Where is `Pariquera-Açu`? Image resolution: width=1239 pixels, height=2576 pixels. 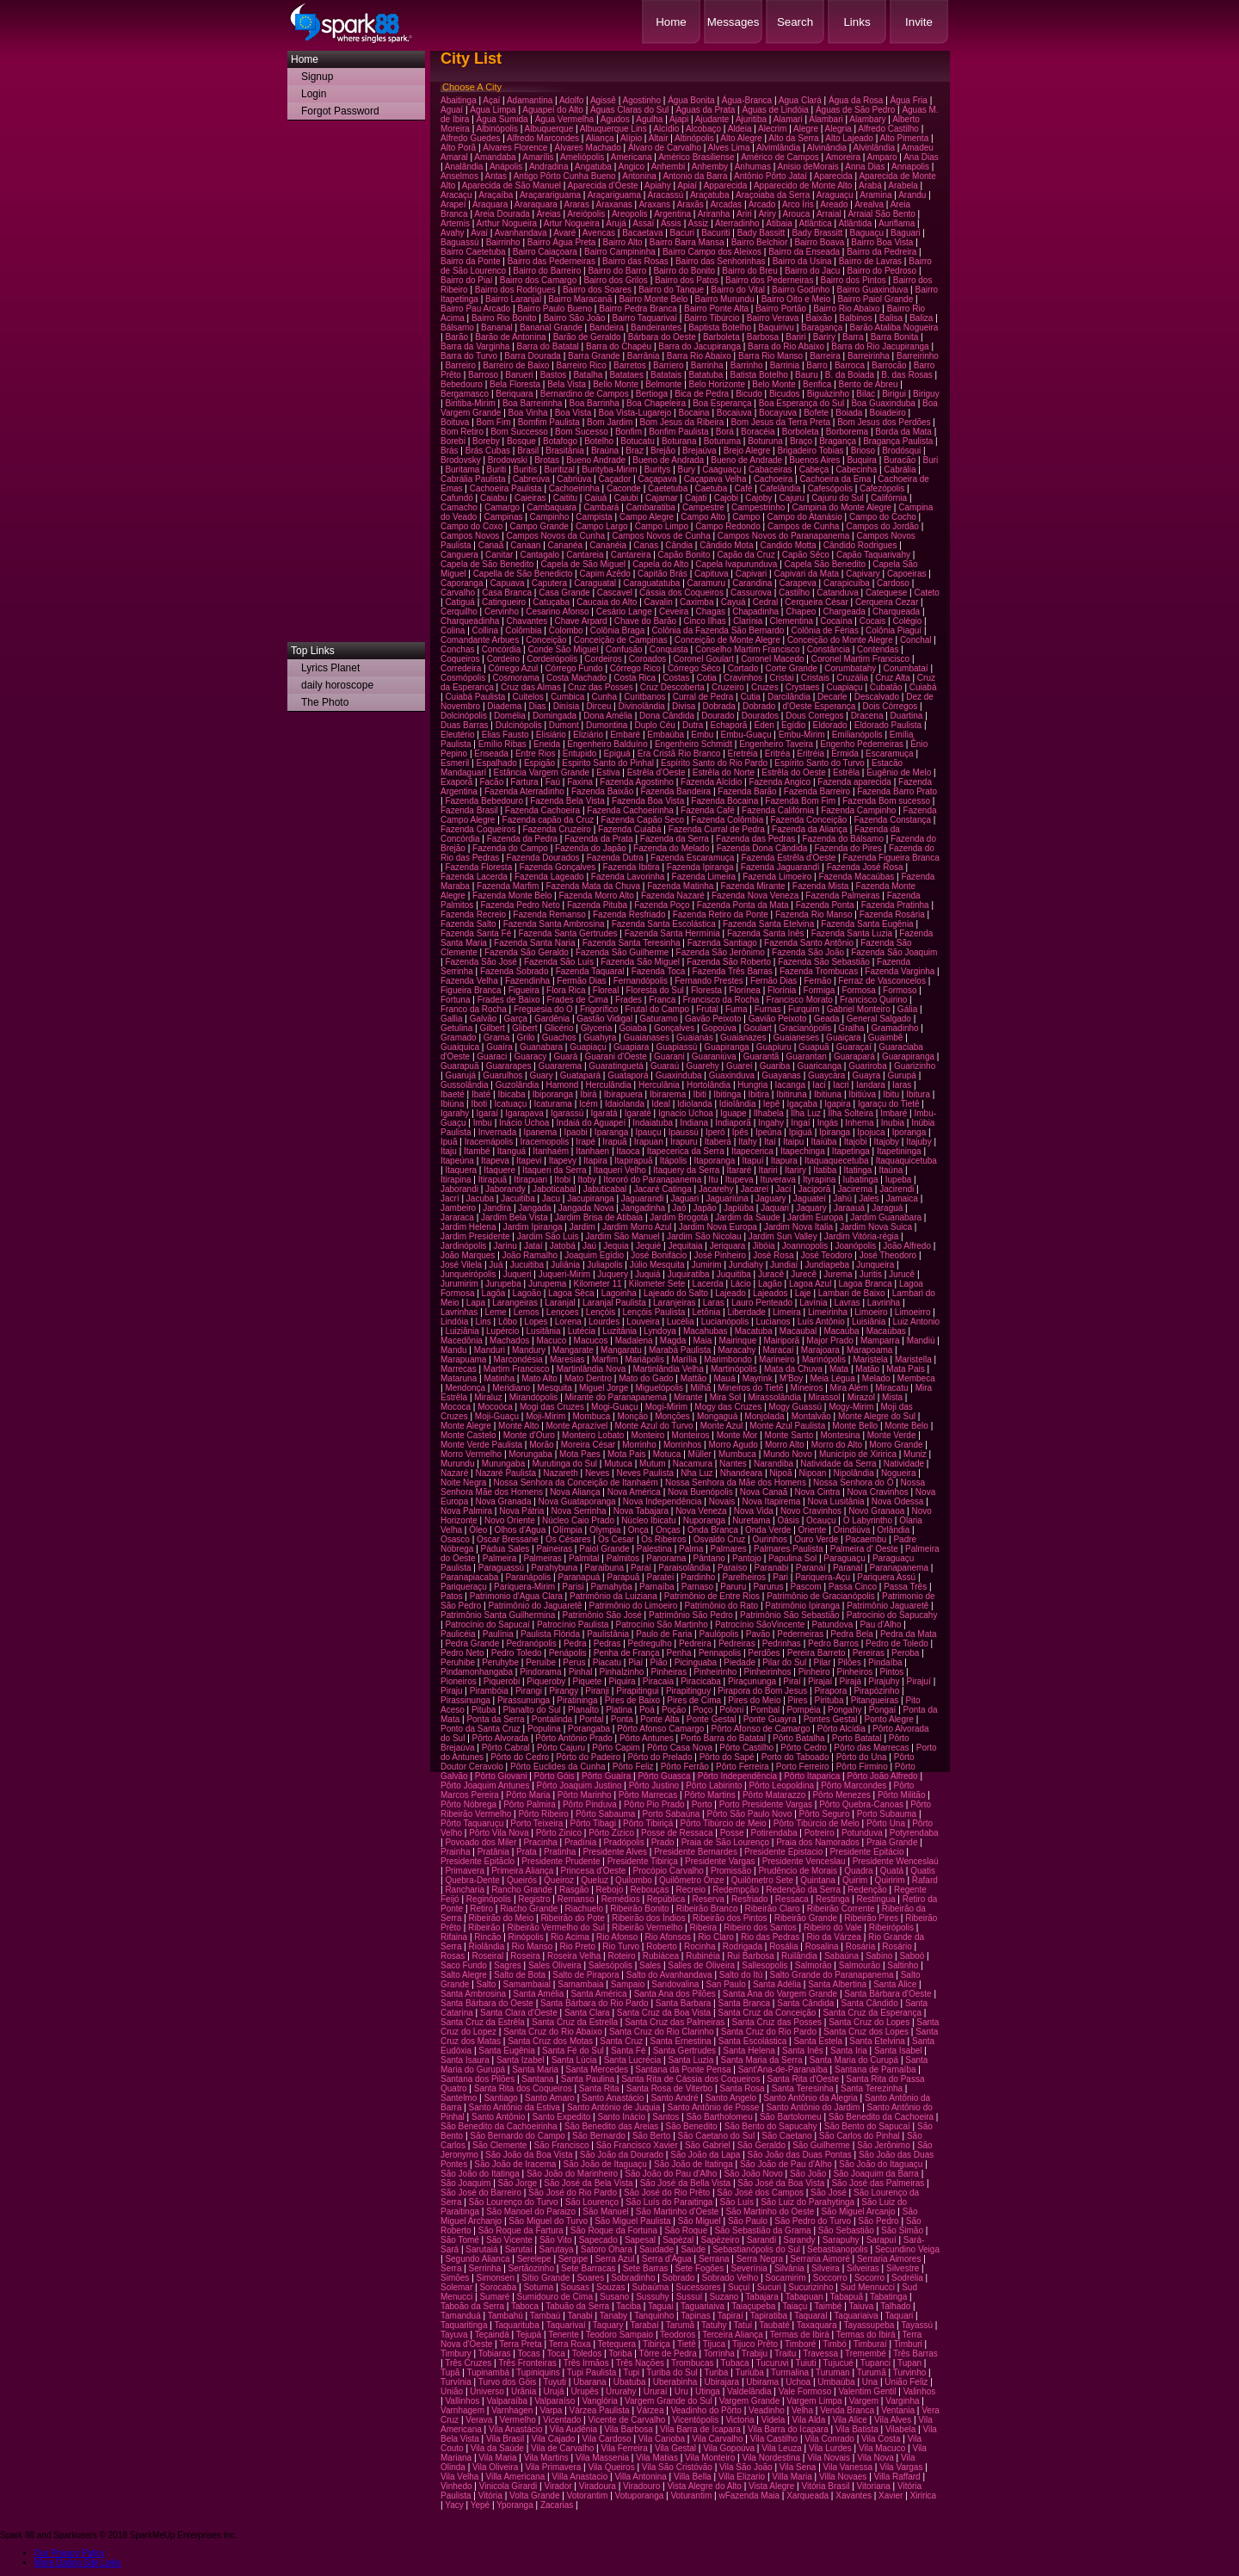 Pariquera-Açu is located at coordinates (822, 1577).